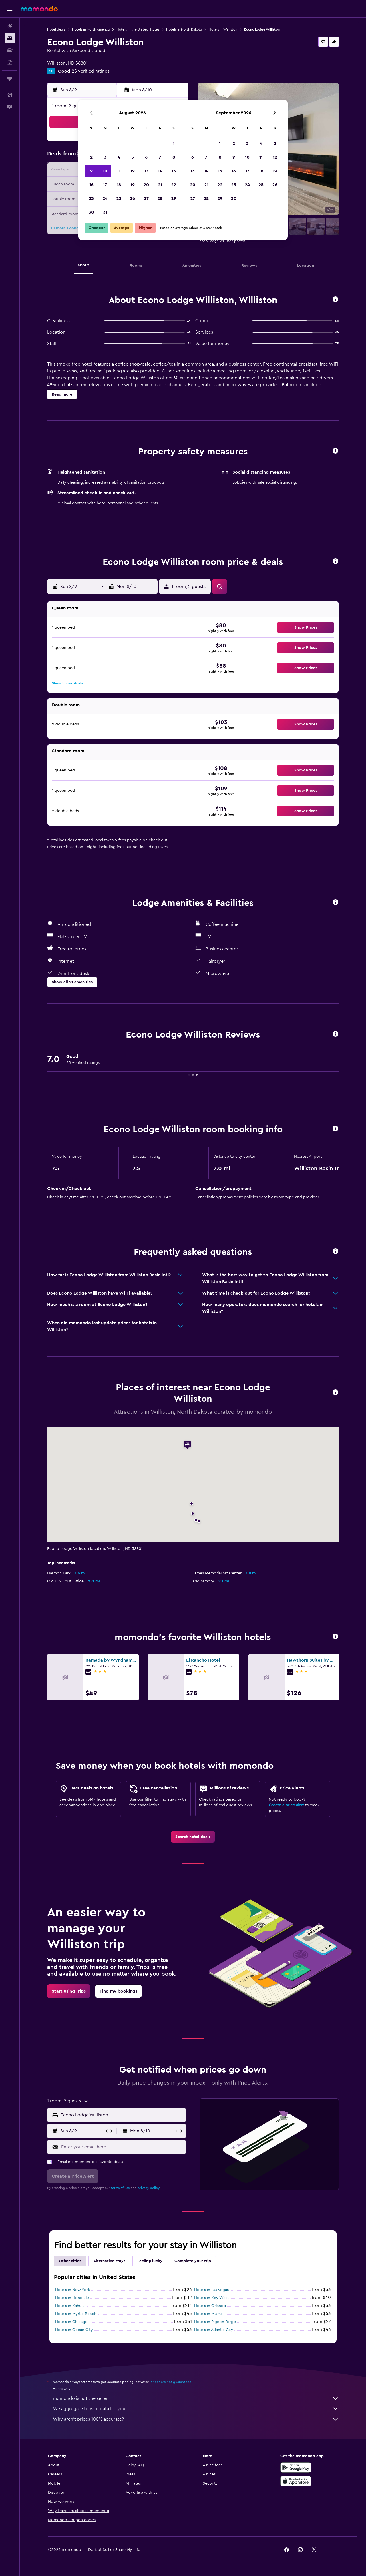  I want to click on Hotels in New York, so click(72, 2290).